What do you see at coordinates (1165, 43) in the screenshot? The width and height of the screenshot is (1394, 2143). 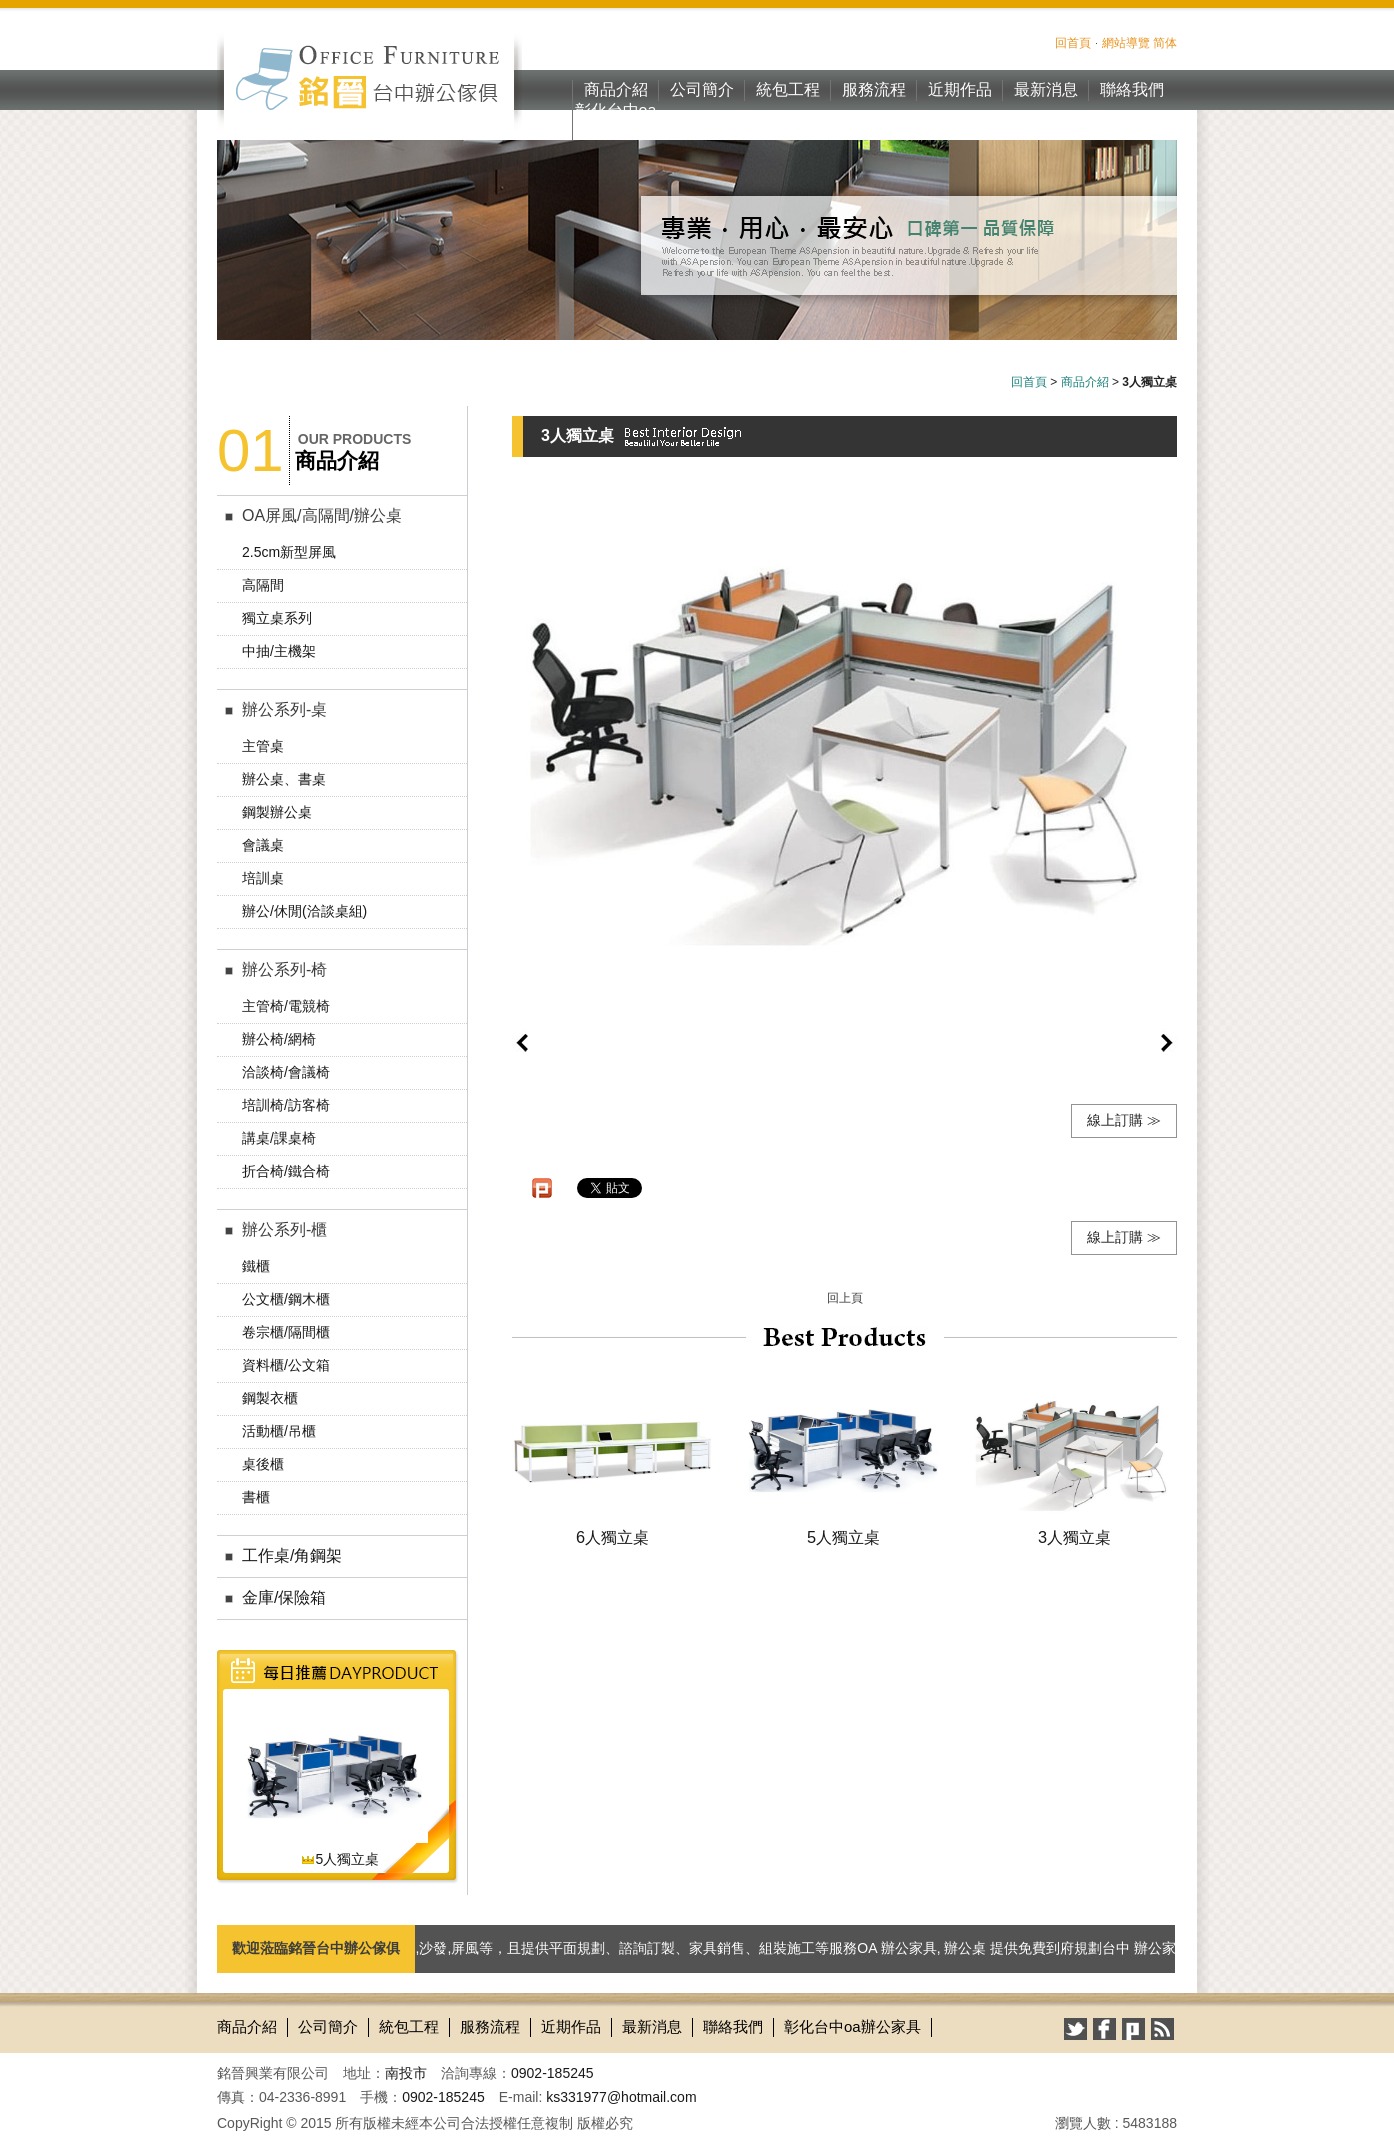 I see `简体` at bounding box center [1165, 43].